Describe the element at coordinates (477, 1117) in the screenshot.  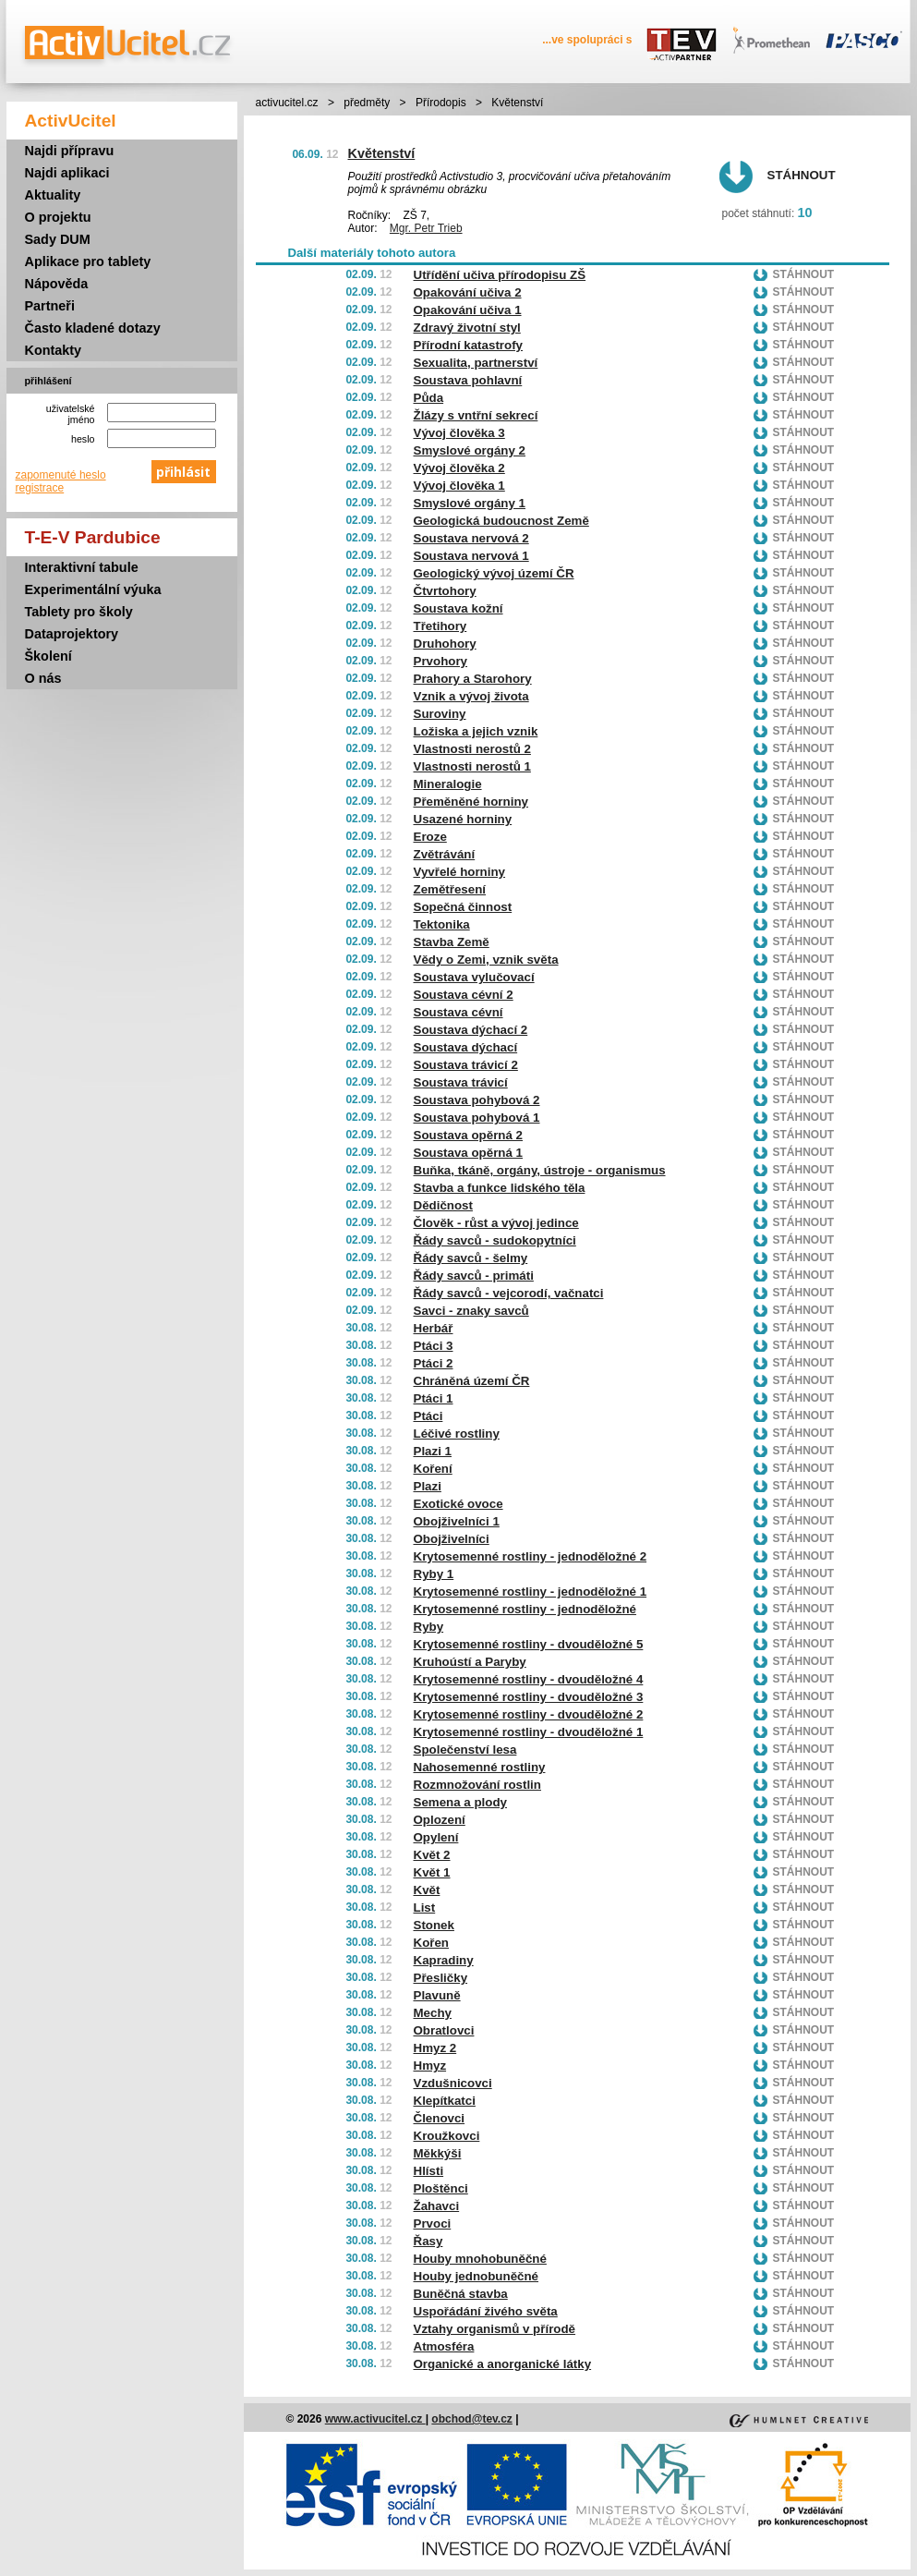
I see `Soustava pohybová 1` at that location.